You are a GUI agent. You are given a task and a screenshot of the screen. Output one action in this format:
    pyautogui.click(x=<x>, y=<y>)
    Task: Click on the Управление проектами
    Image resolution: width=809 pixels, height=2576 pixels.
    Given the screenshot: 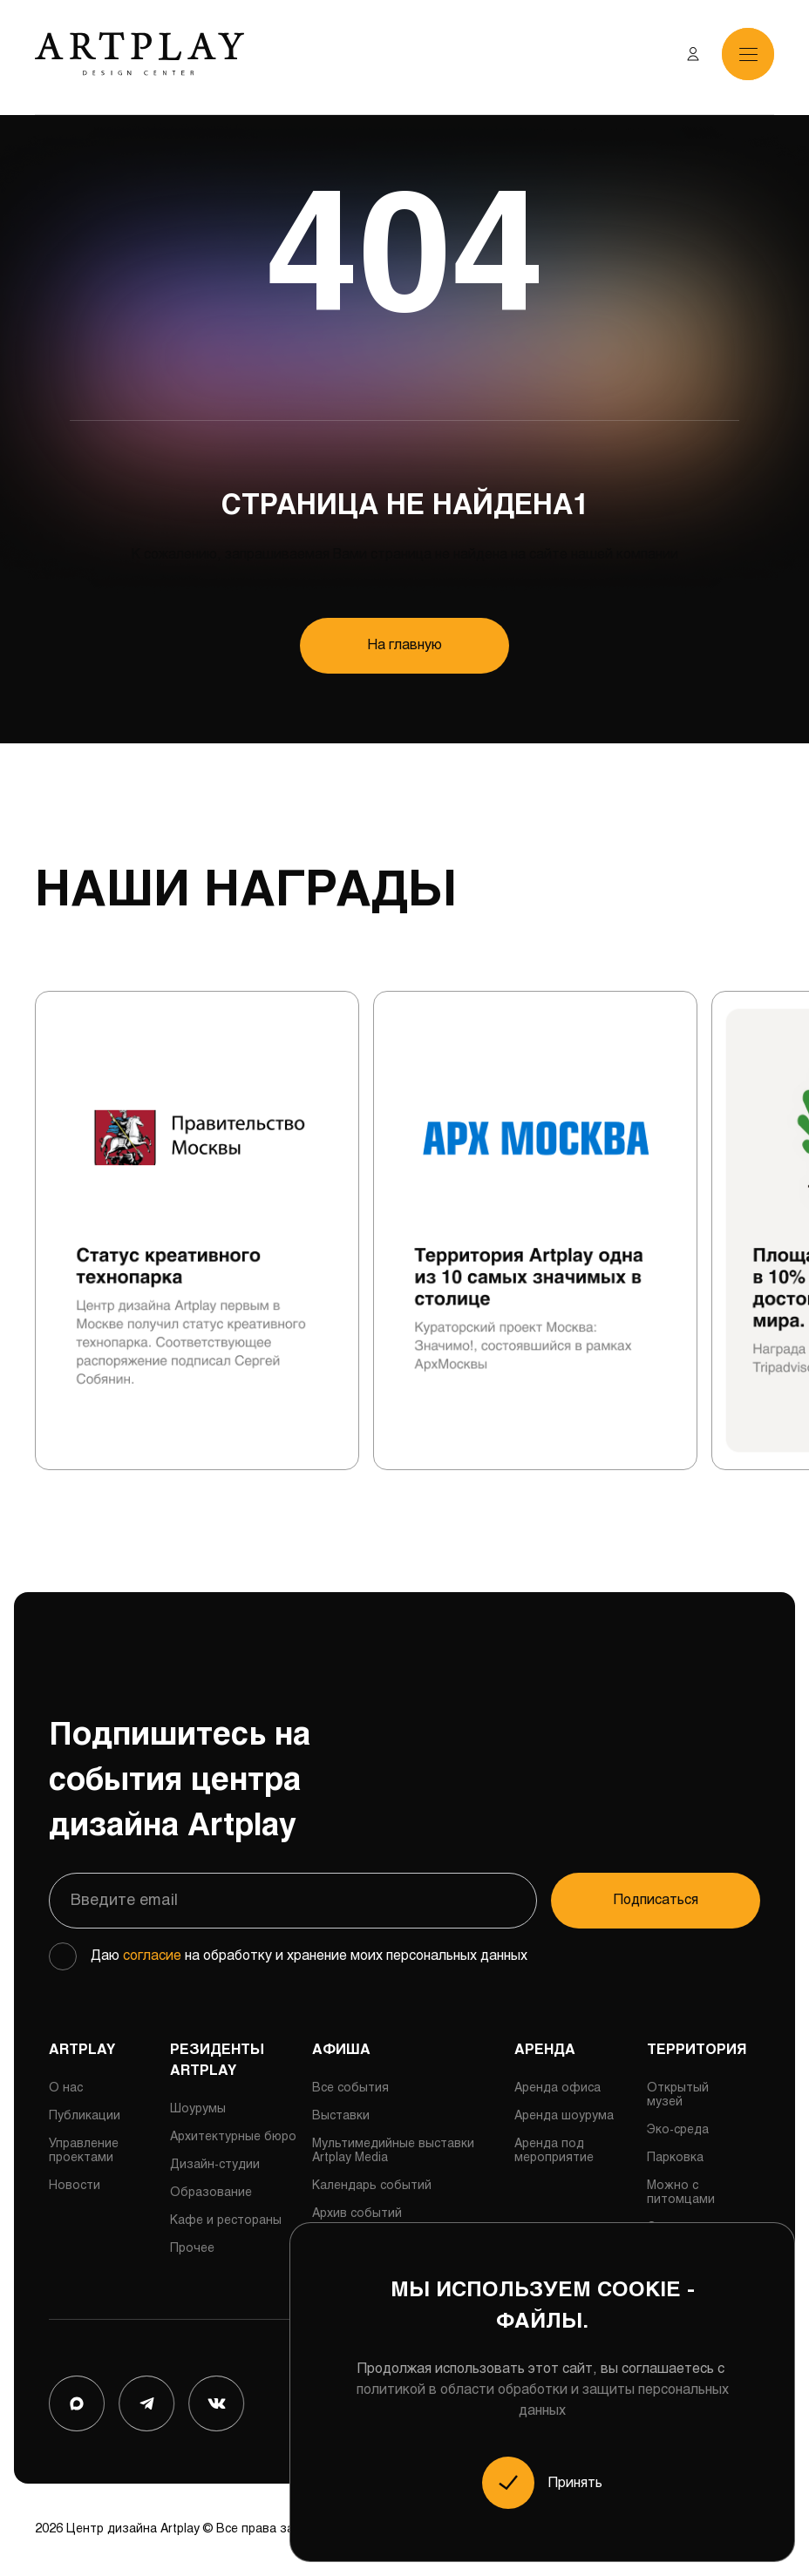 What is the action you would take?
    pyautogui.click(x=84, y=2151)
    